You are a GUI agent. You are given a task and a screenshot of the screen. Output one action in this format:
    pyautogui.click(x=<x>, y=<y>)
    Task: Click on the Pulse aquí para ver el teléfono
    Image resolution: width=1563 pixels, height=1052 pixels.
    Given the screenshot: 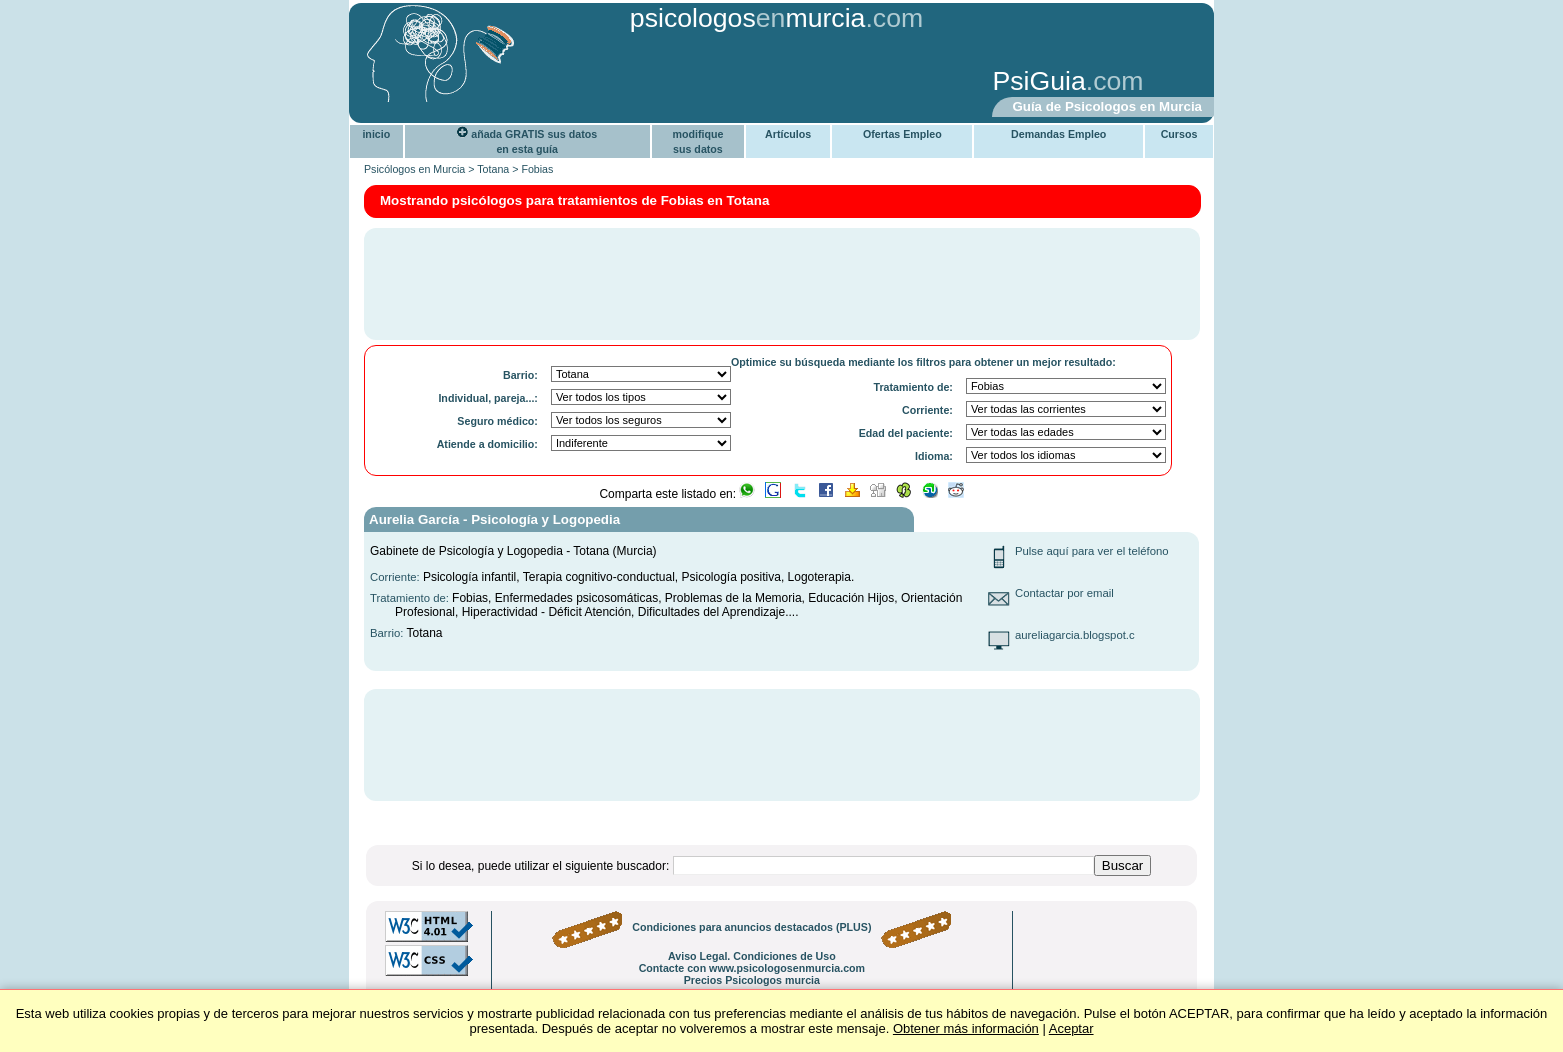 What is the action you would take?
    pyautogui.click(x=1092, y=551)
    